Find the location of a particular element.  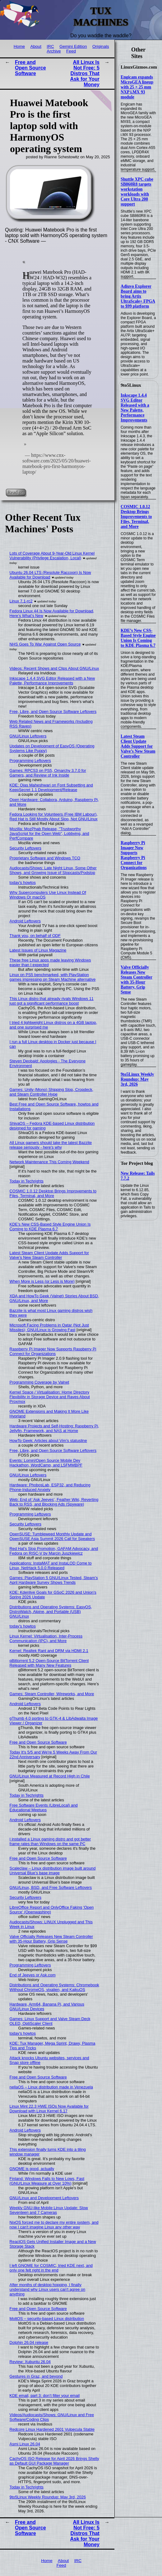

Review: Xubuntu 26.04 is located at coordinates (30, 2361).